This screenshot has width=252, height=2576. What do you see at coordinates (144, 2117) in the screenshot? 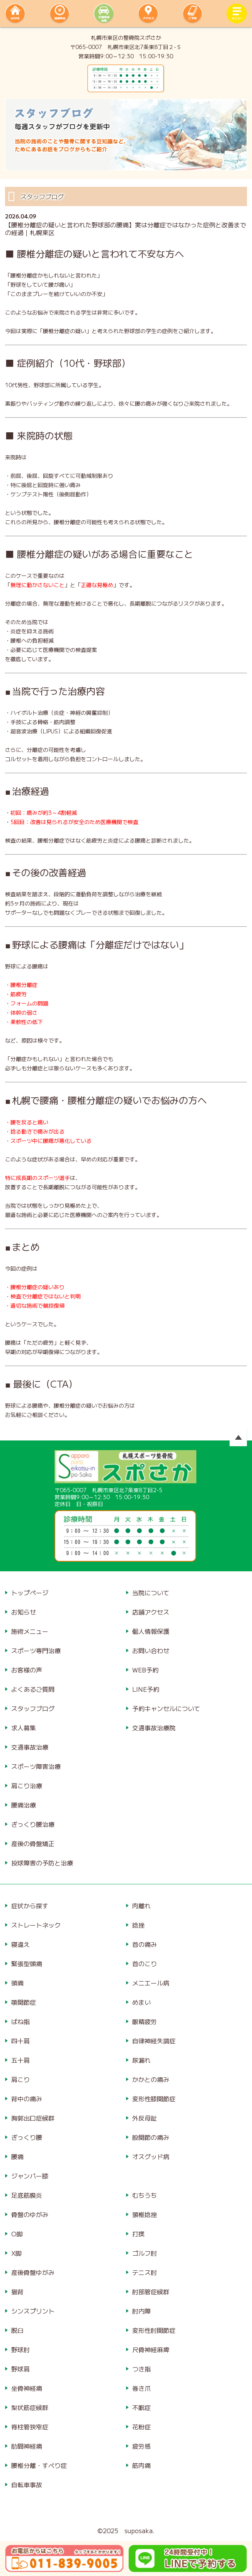
I see `外反母趾` at bounding box center [144, 2117].